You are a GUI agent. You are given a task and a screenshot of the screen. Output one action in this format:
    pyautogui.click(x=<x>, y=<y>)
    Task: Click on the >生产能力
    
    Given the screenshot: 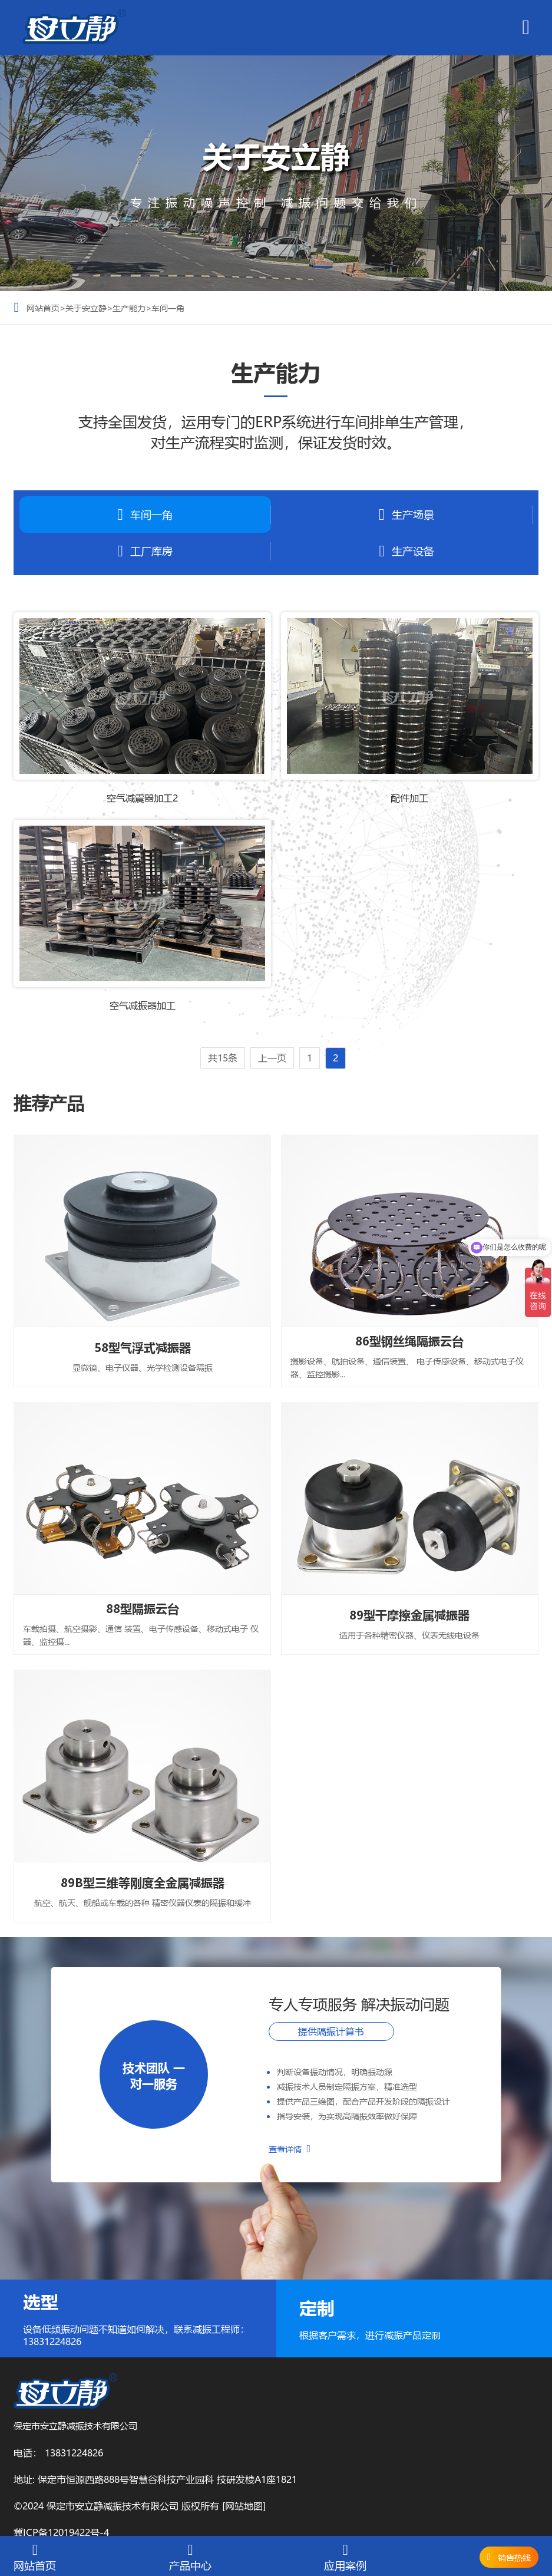 What is the action you would take?
    pyautogui.click(x=126, y=308)
    